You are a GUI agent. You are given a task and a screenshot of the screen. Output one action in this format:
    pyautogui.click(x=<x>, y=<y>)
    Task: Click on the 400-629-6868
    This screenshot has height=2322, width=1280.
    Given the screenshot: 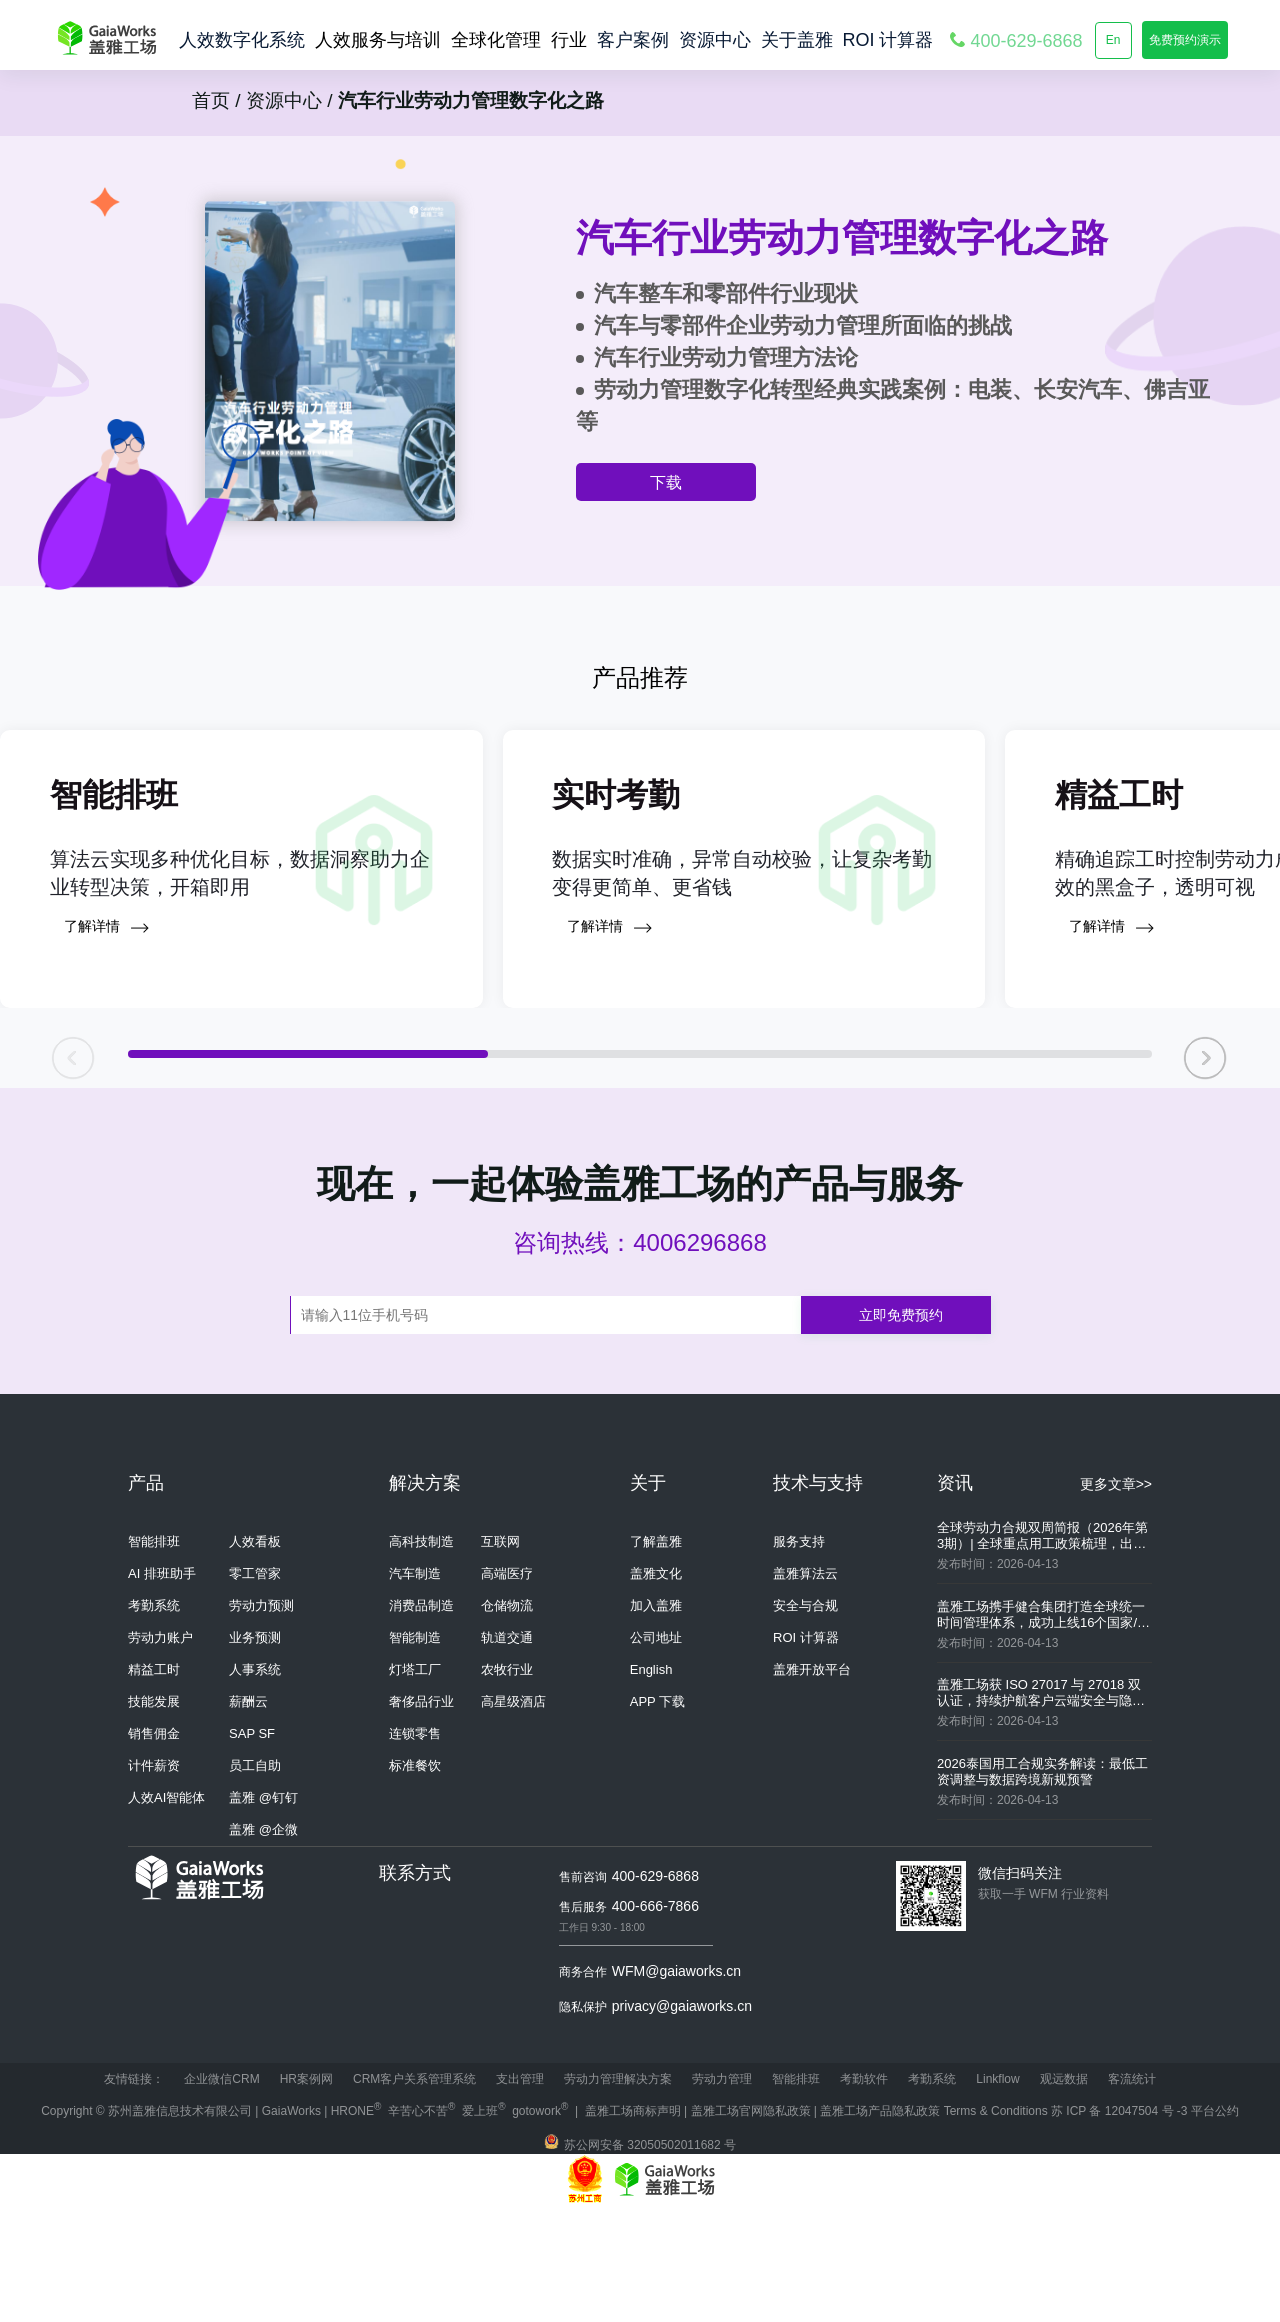 What is the action you would take?
    pyautogui.click(x=655, y=1988)
    